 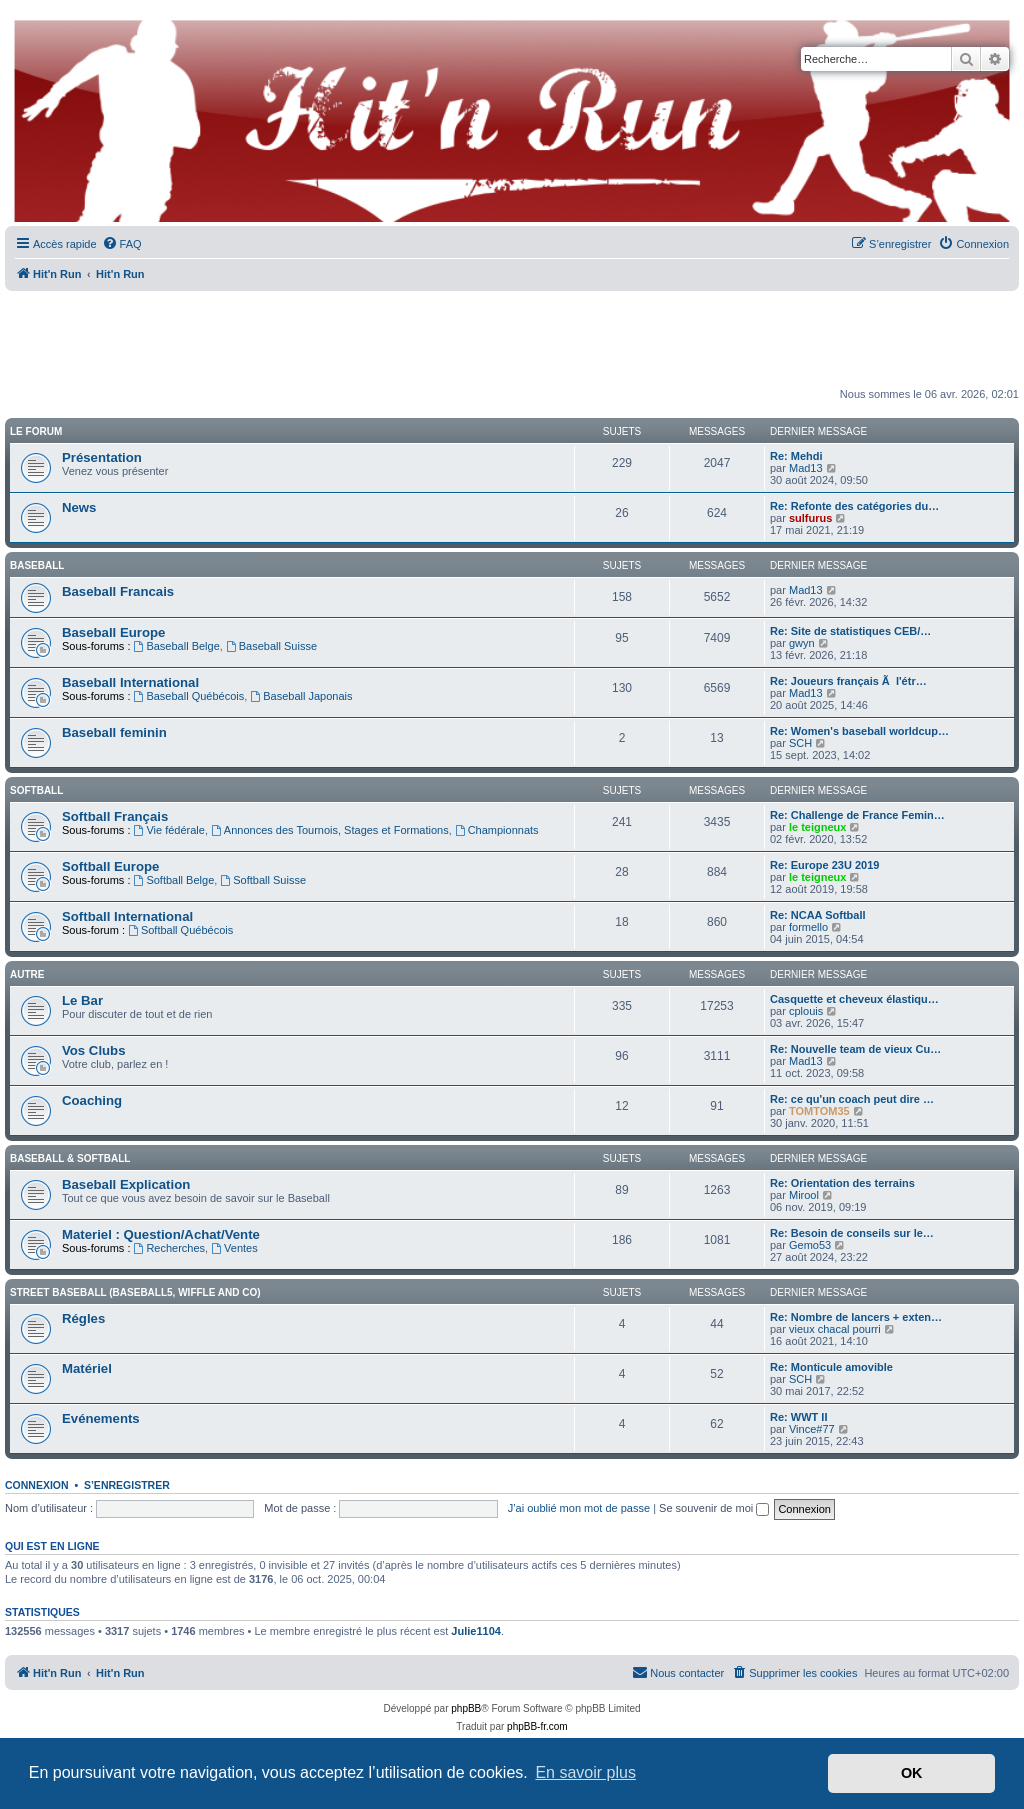 I want to click on cplouis, so click(x=806, y=1011).